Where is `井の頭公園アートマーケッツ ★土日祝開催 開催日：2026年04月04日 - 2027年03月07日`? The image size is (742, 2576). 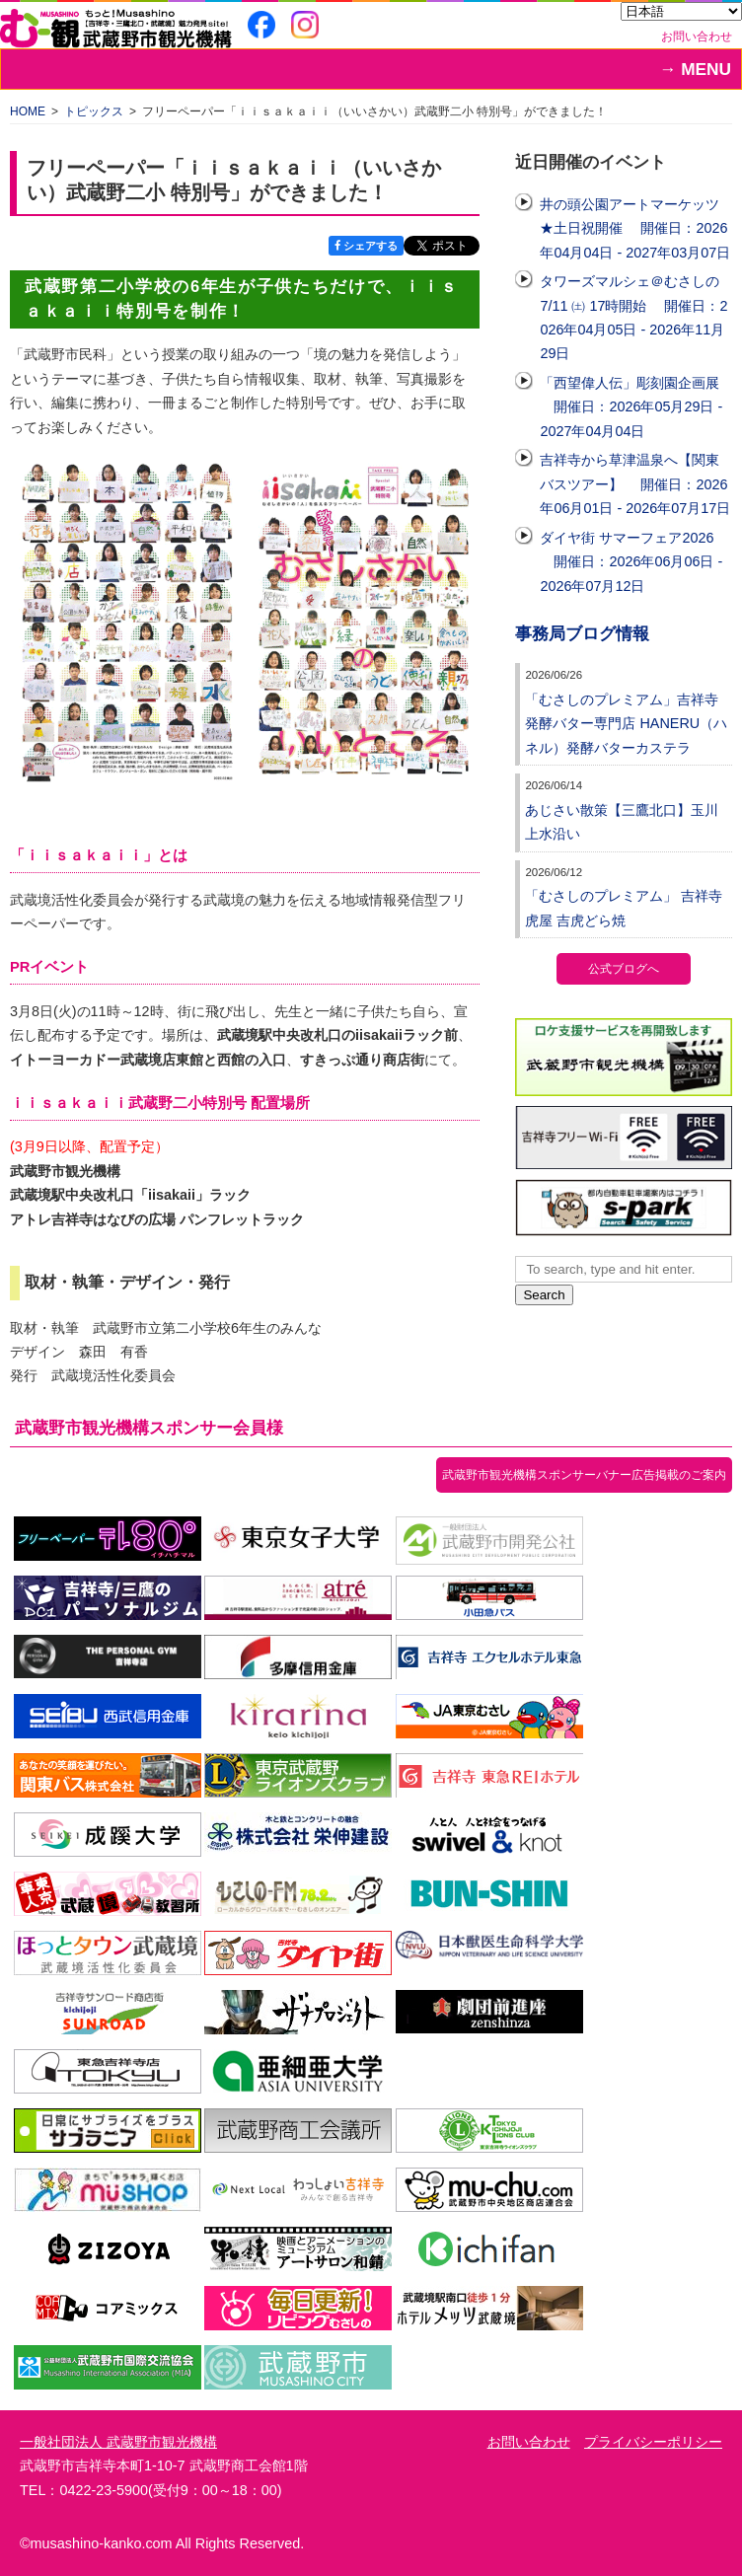 井の頭公園アートマーケッツ ★土日祝開催 開催日：2026年04月04日 - 2027年03月07日 is located at coordinates (635, 228).